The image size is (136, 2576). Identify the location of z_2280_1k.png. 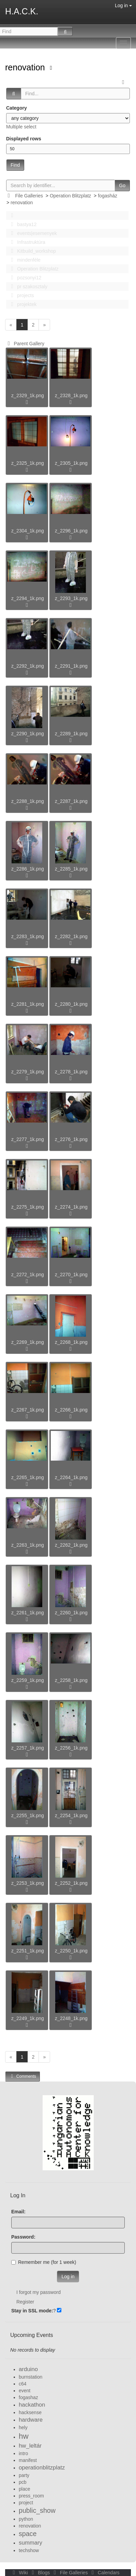
(71, 1004).